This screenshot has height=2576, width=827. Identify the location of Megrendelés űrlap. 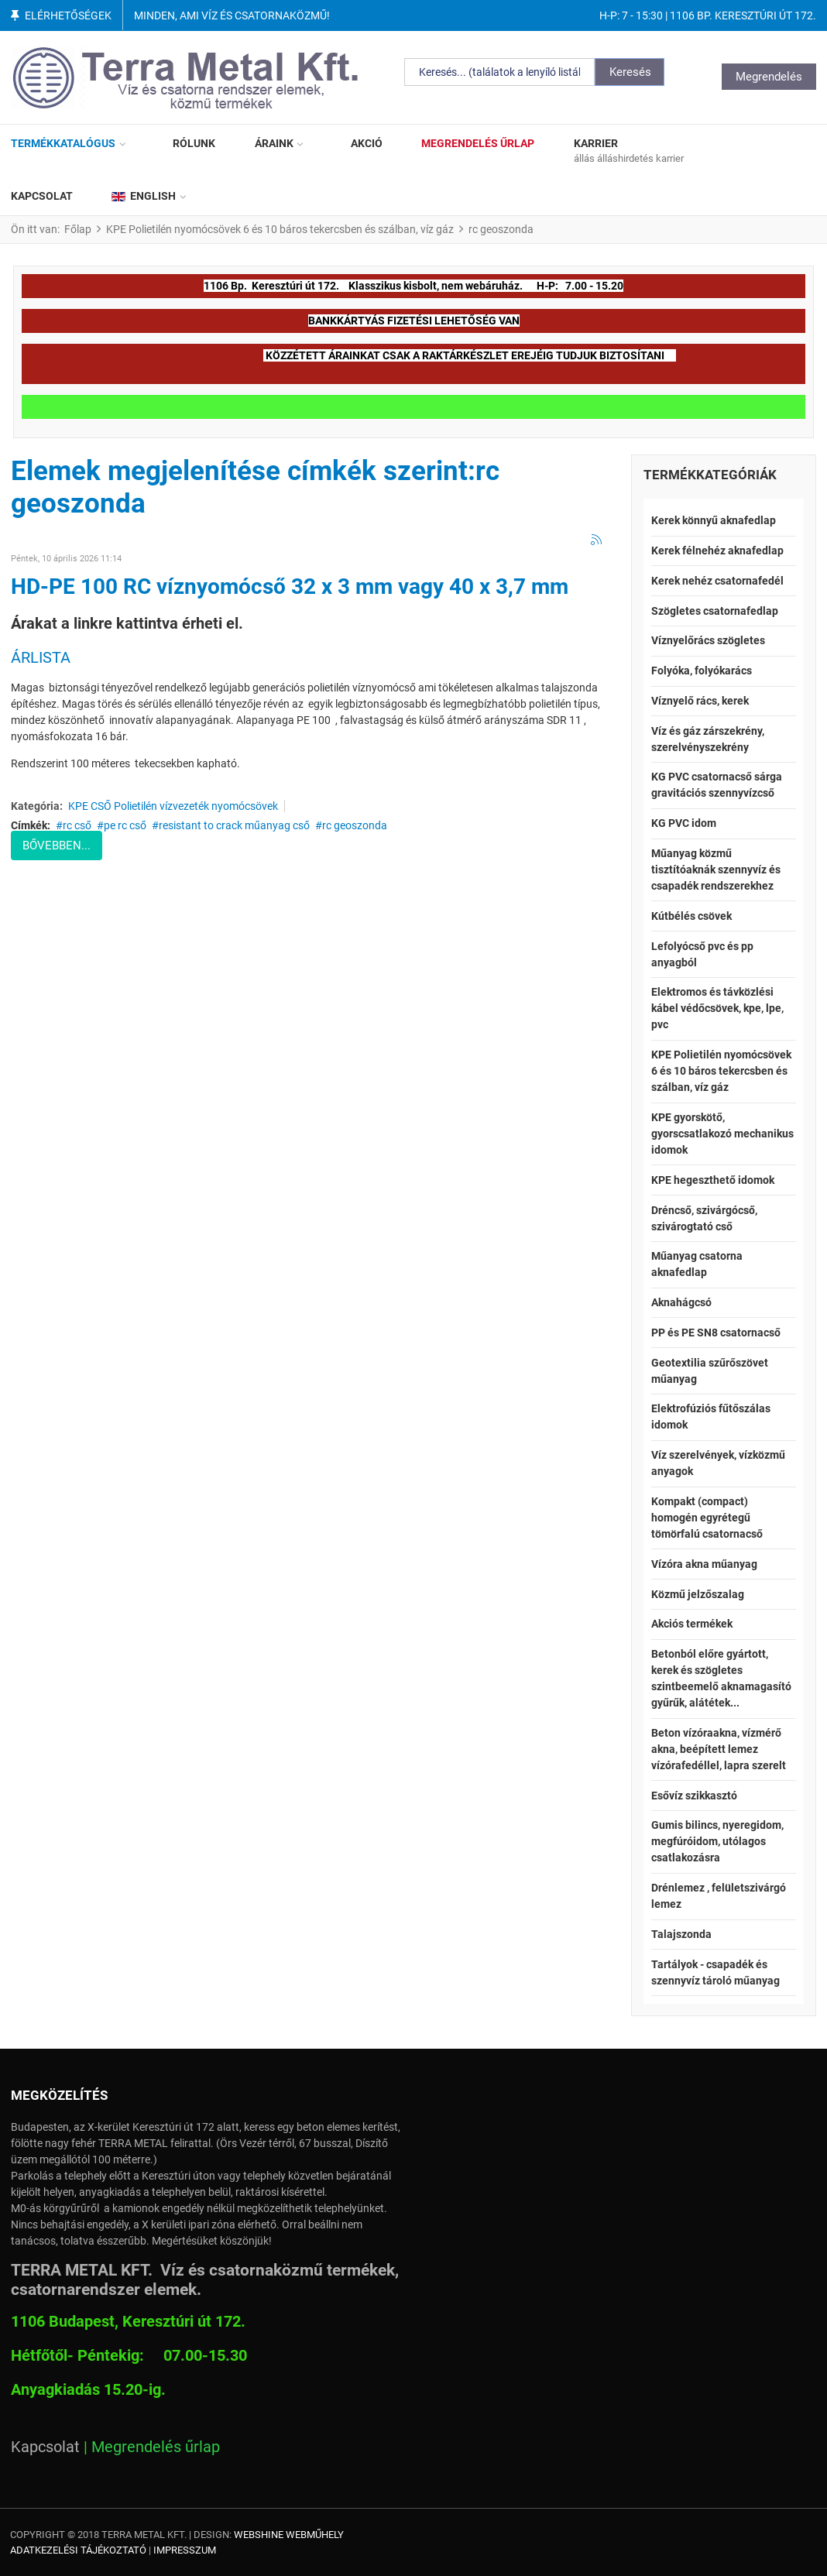
(155, 2446).